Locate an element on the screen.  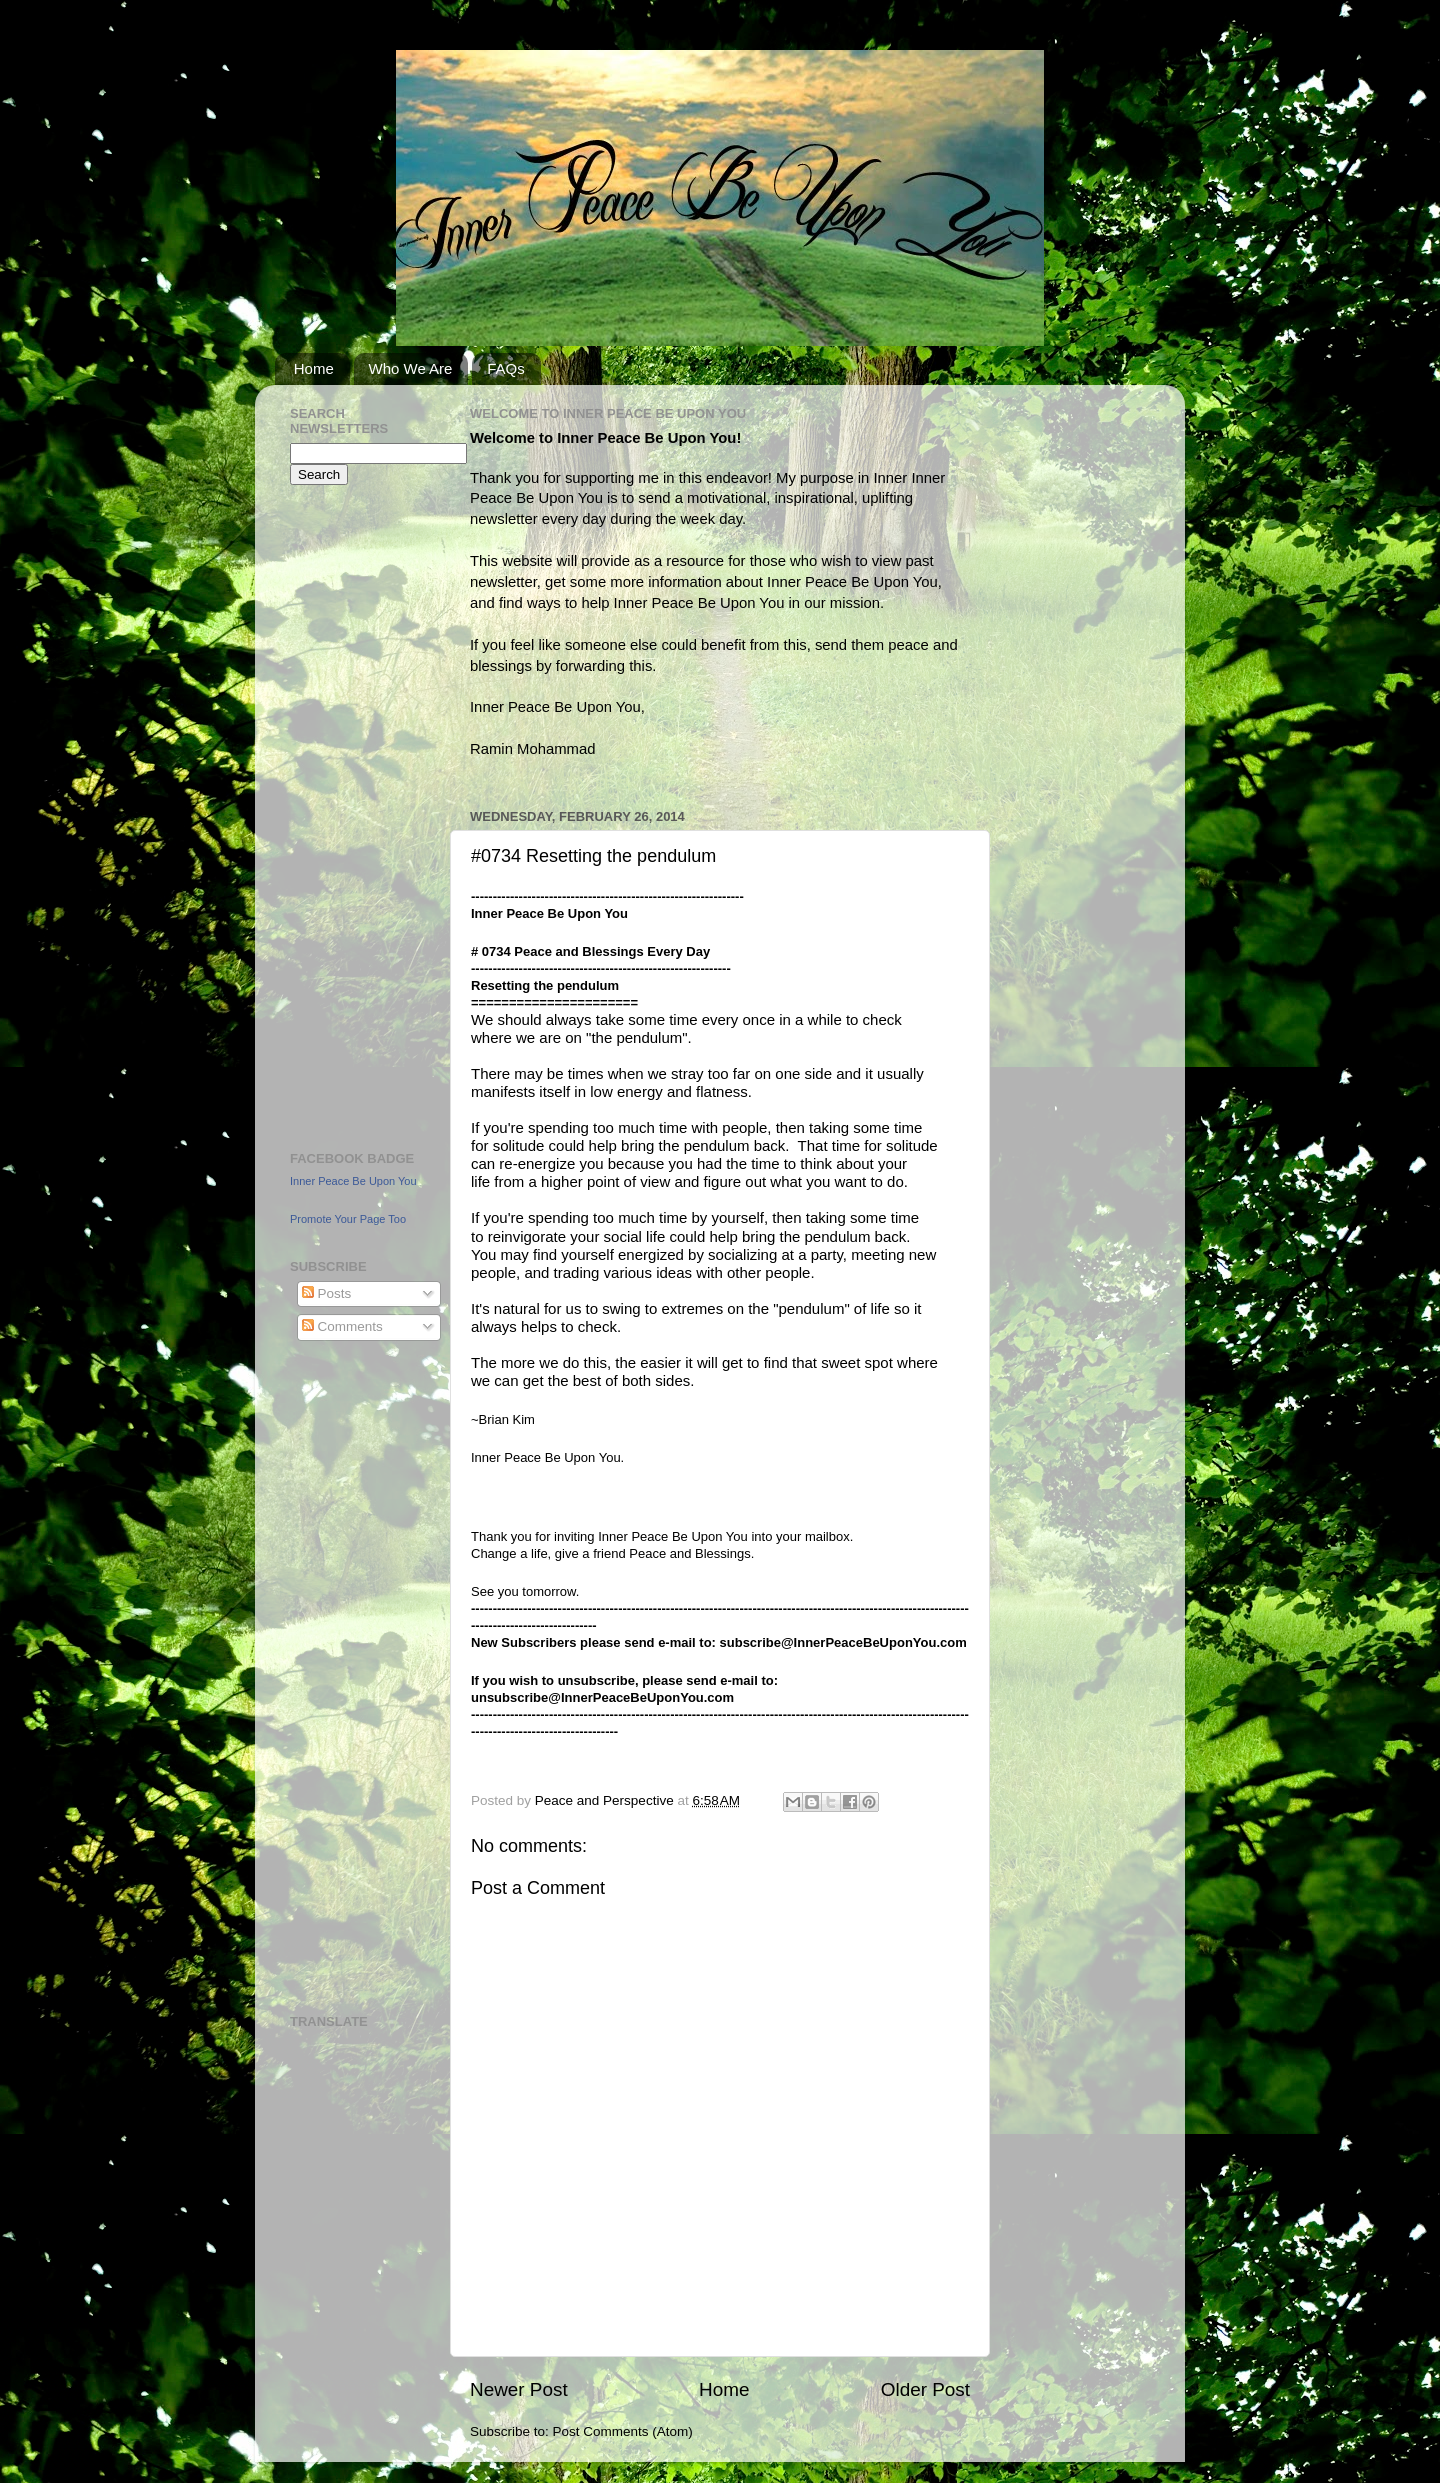
FAQs is located at coordinates (506, 368).